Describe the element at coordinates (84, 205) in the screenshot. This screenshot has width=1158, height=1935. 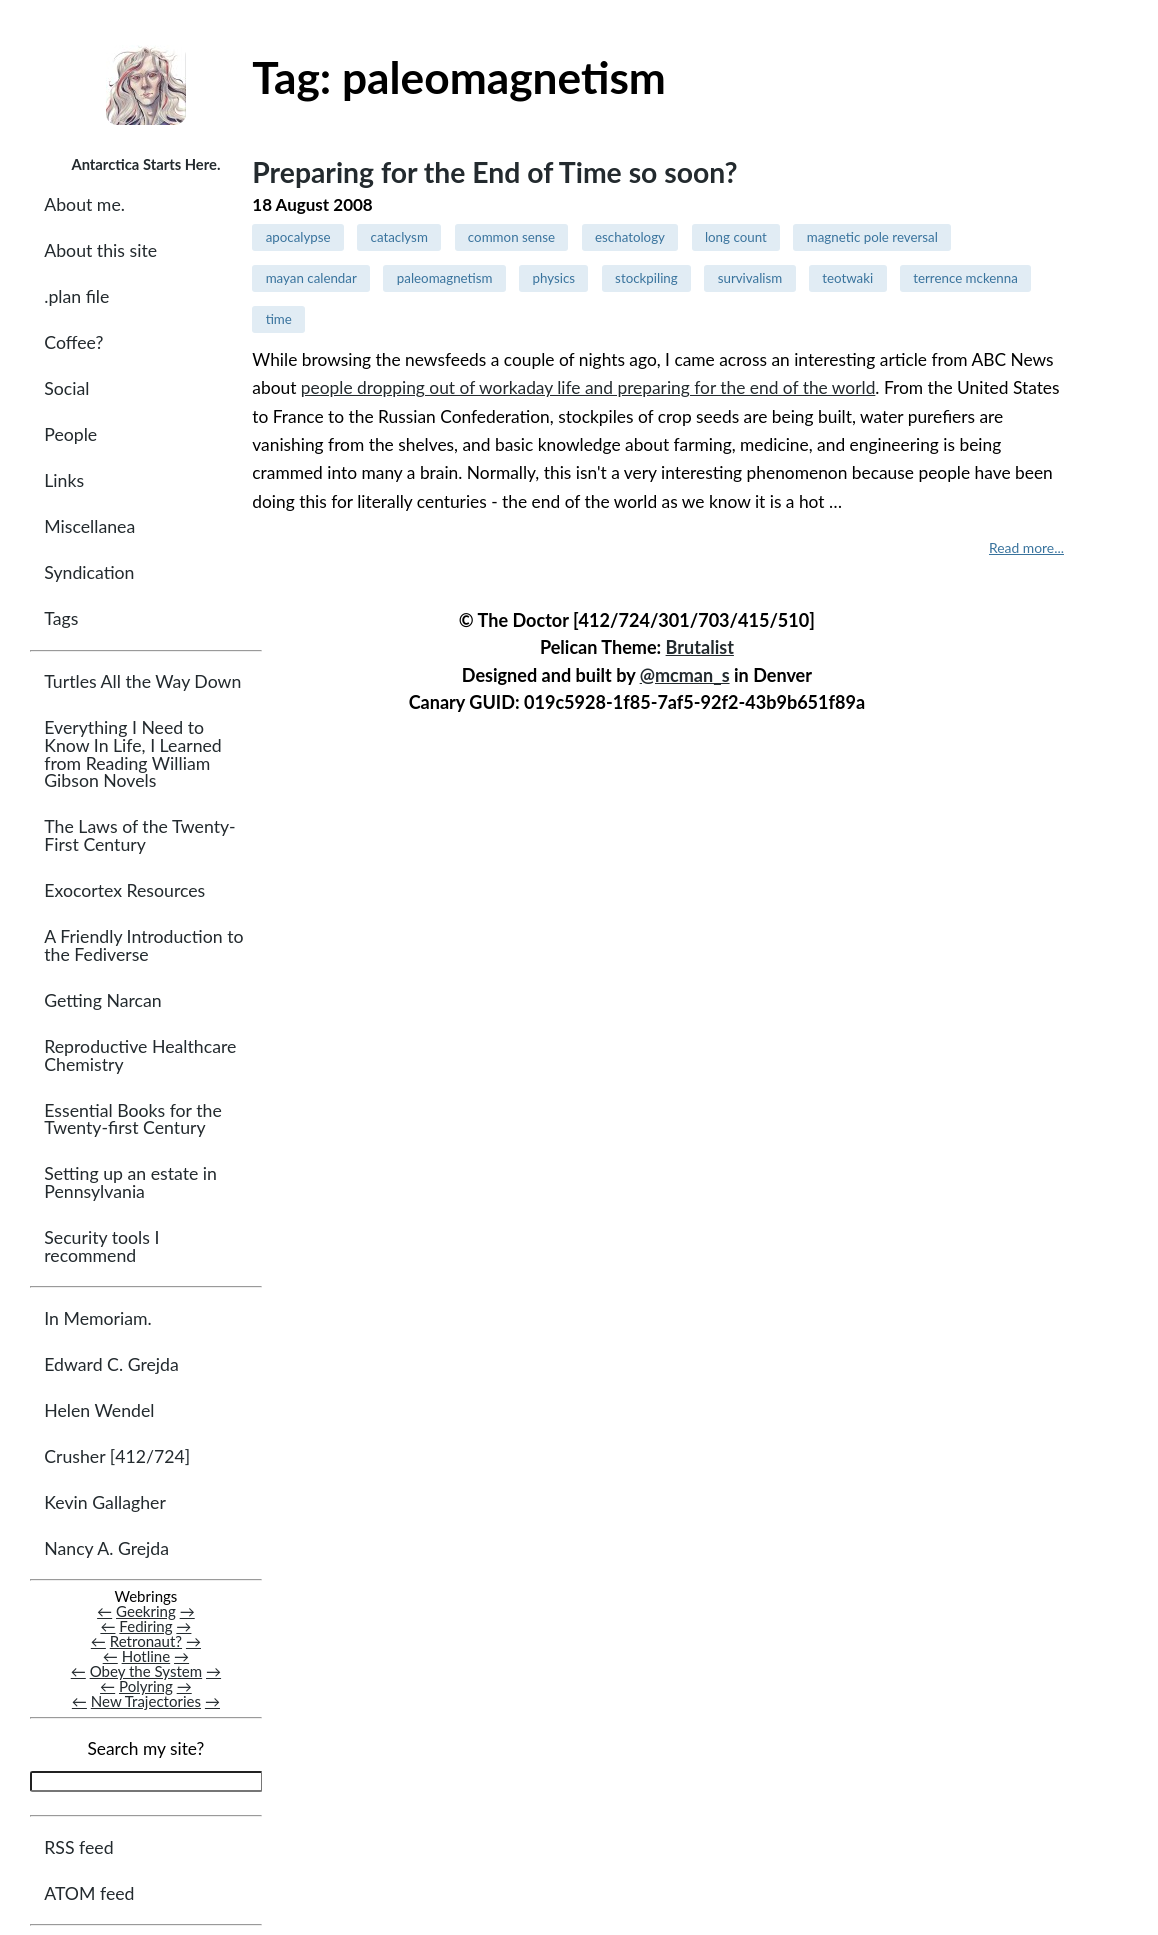
I see `About me.` at that location.